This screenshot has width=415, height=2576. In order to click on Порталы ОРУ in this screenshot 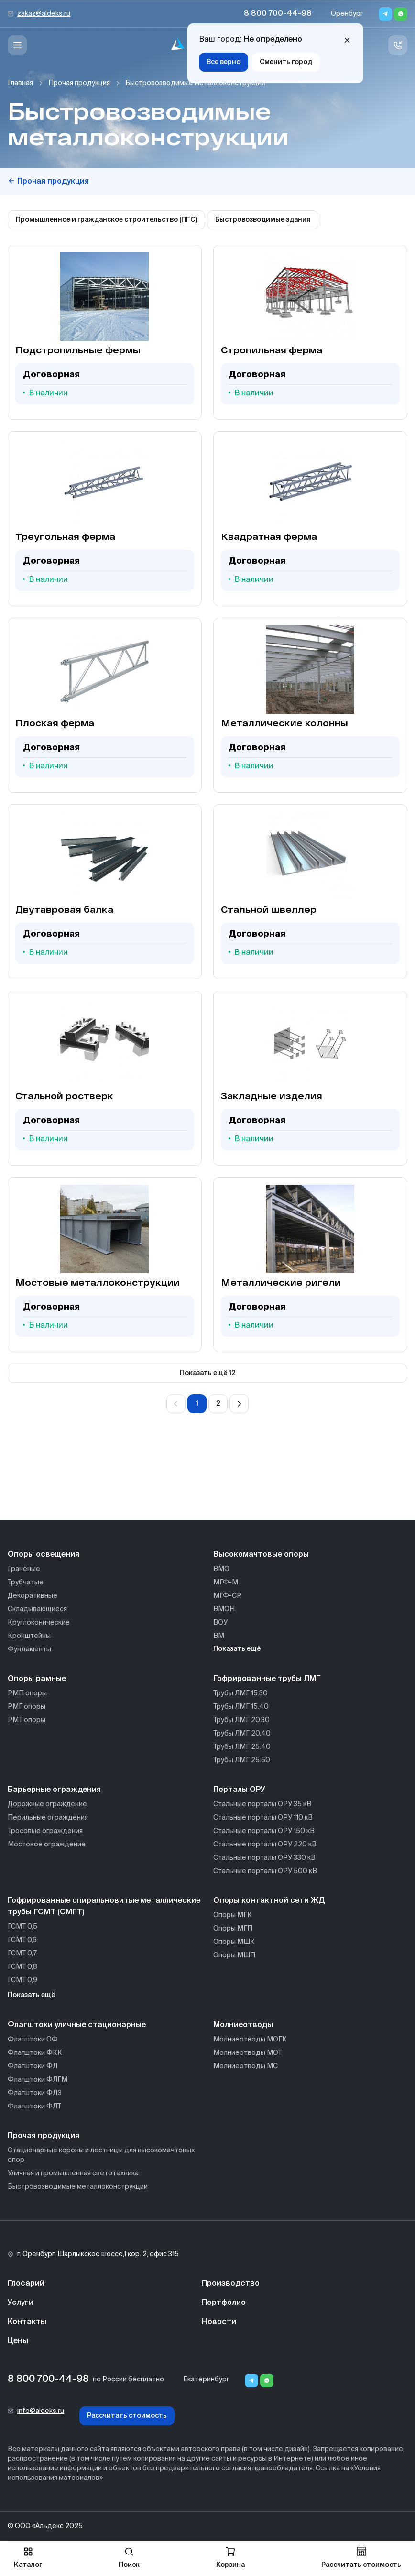, I will do `click(239, 1790)`.